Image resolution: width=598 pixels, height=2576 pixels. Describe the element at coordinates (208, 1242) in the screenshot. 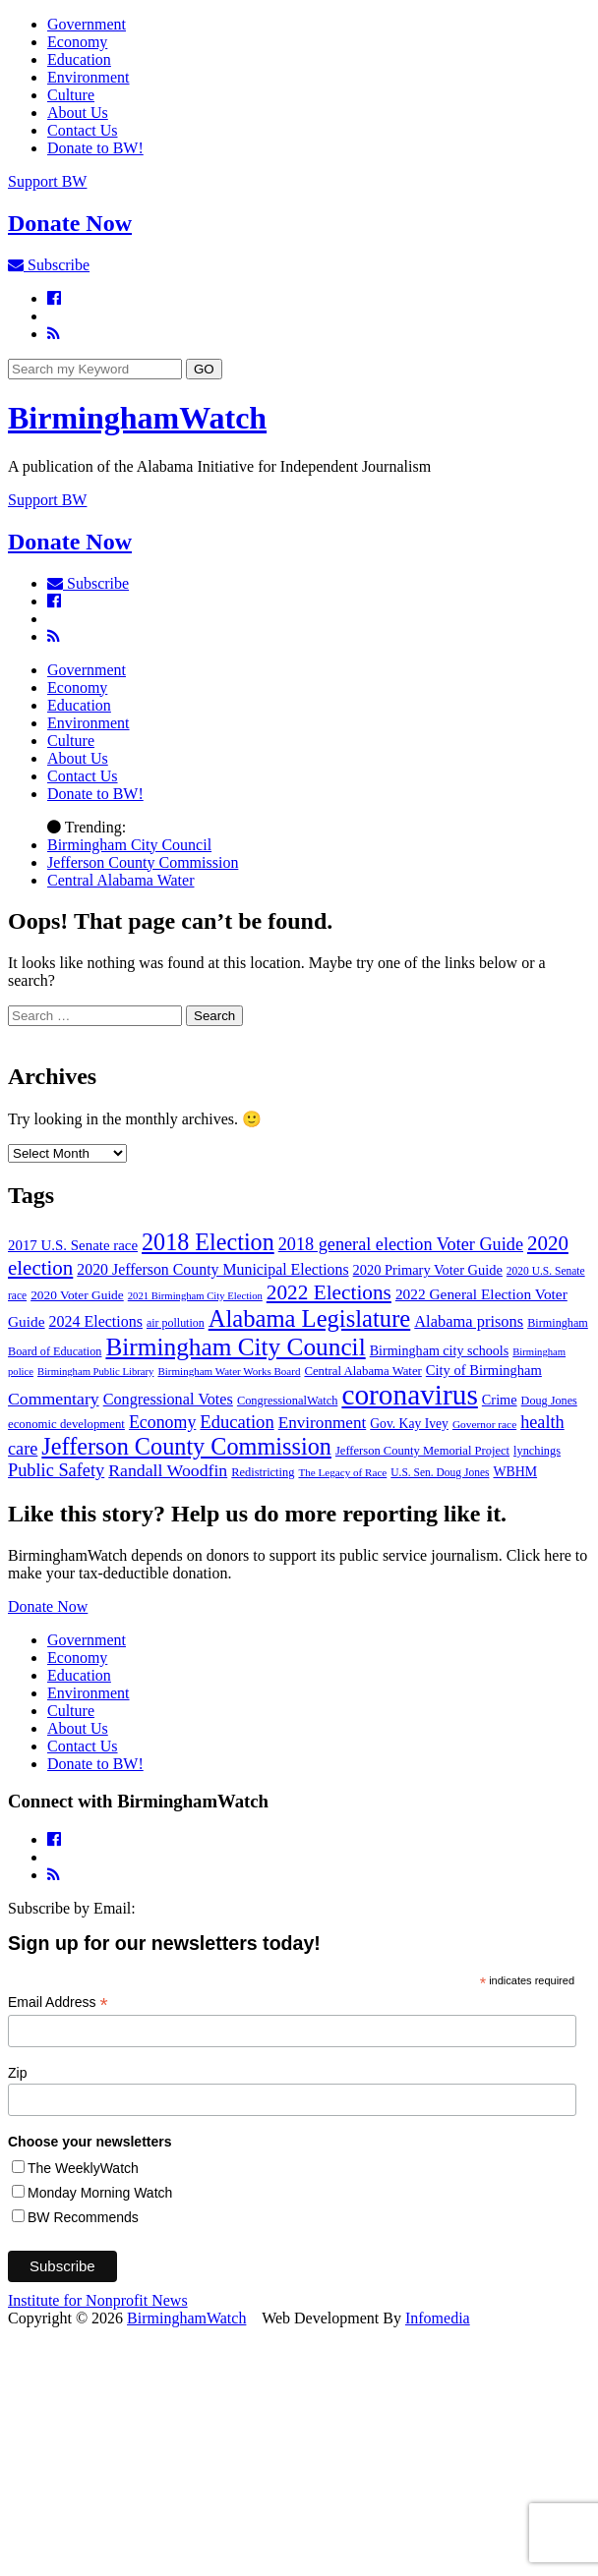

I see `2018 Election [2018 Election (391 items)]` at that location.